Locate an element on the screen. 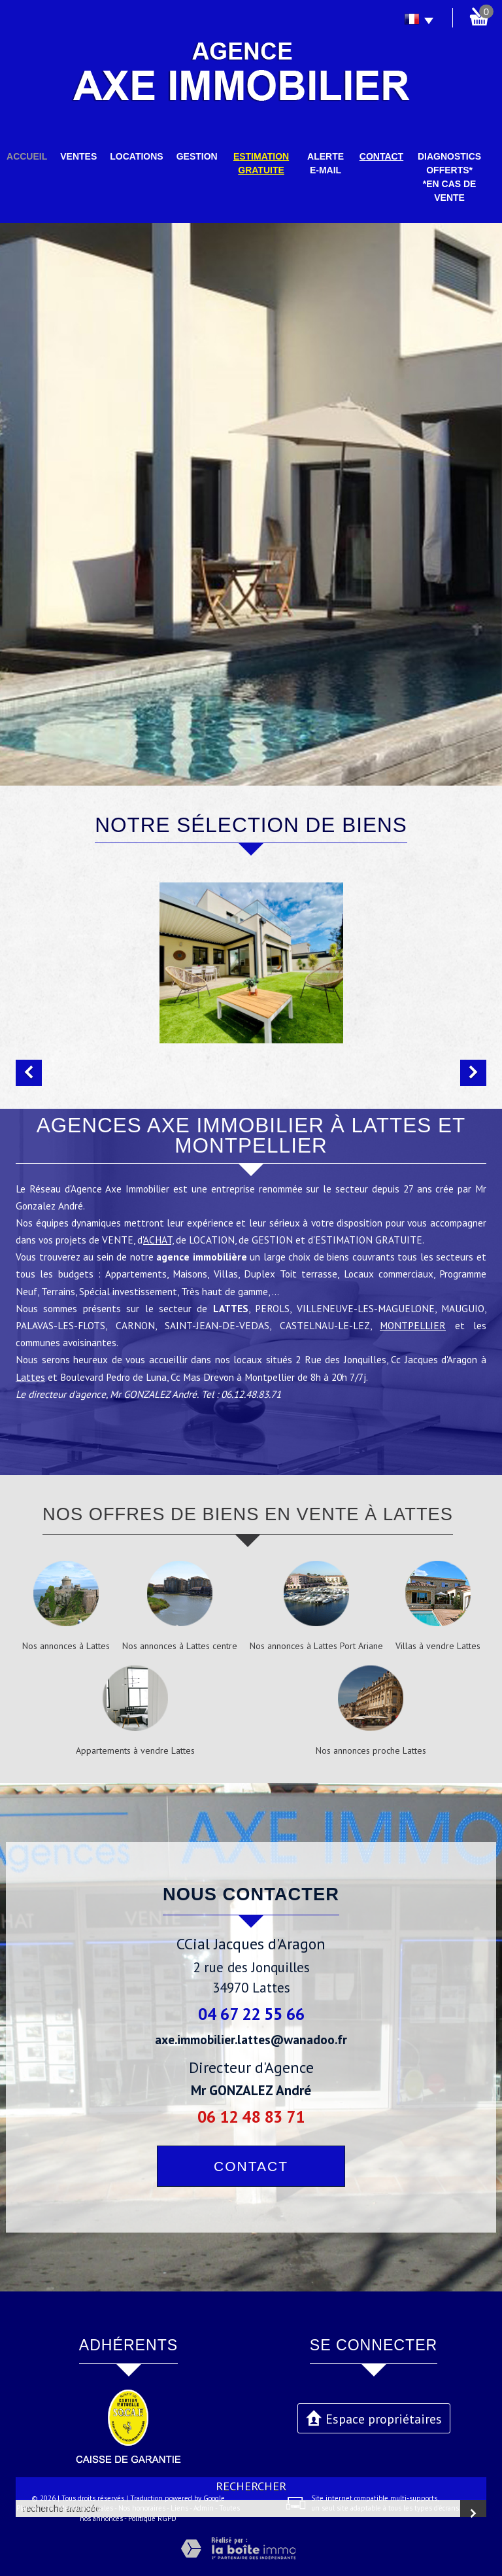 This screenshot has height=2576, width=502. 06 12 48 83 71 is located at coordinates (251, 2116).